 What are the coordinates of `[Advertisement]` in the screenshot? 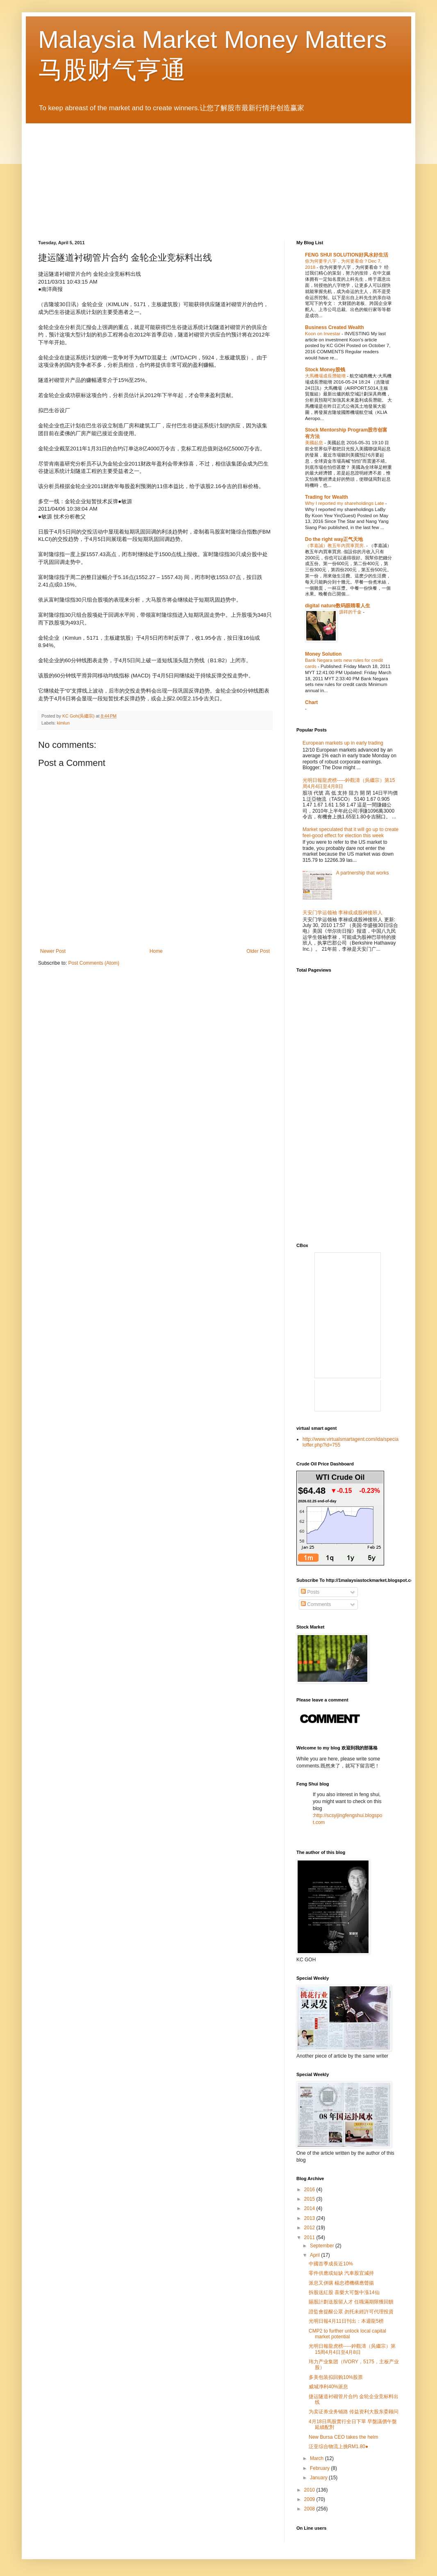 It's located at (365, 1042).